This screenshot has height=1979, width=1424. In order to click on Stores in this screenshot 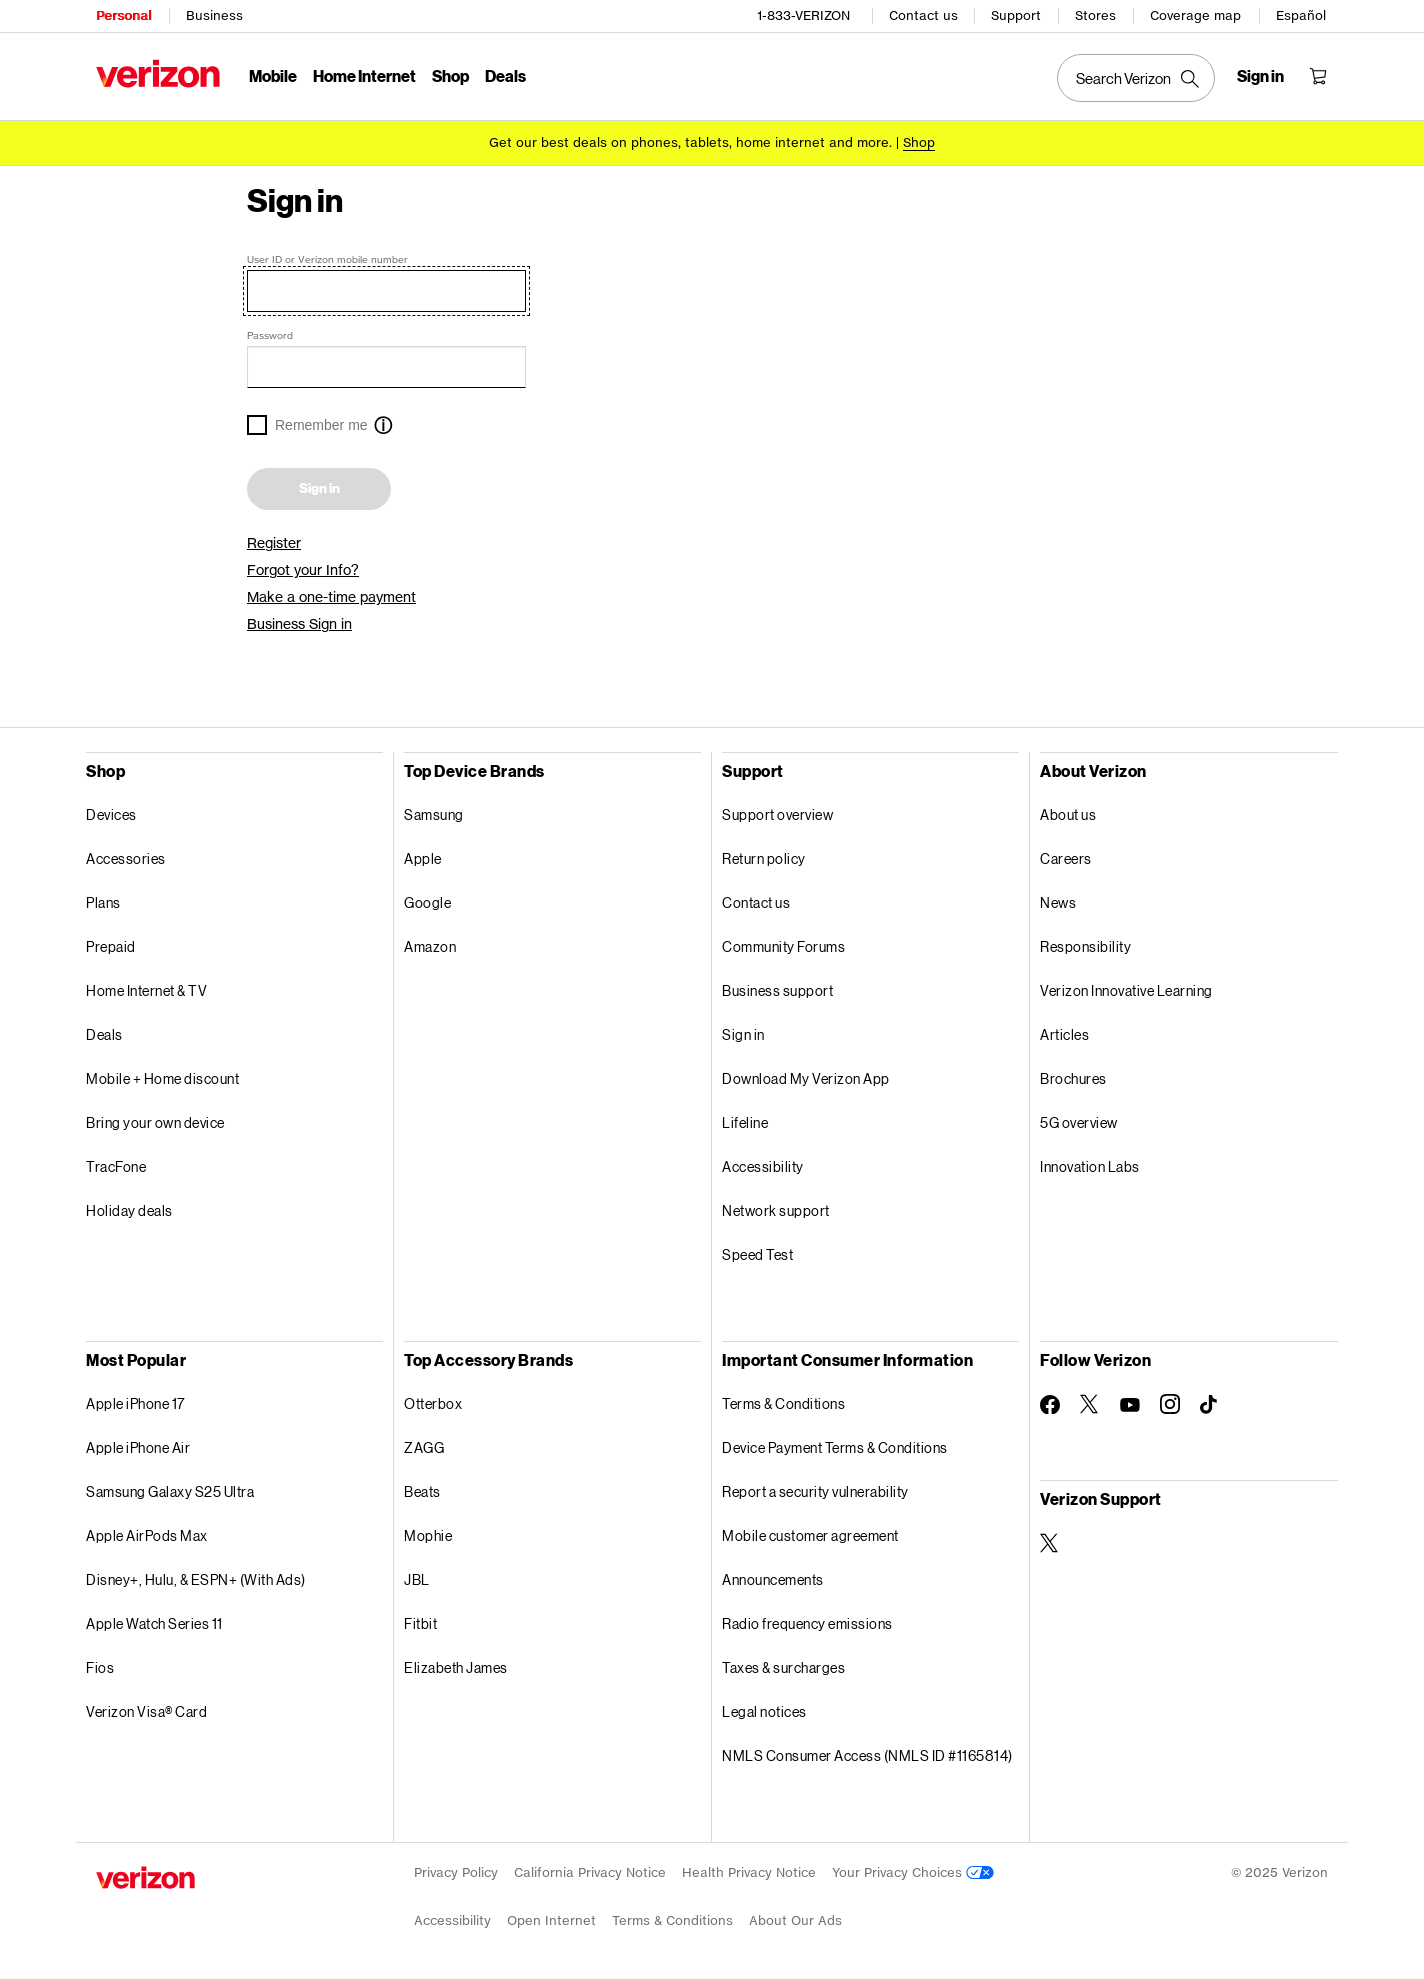, I will do `click(1095, 15)`.